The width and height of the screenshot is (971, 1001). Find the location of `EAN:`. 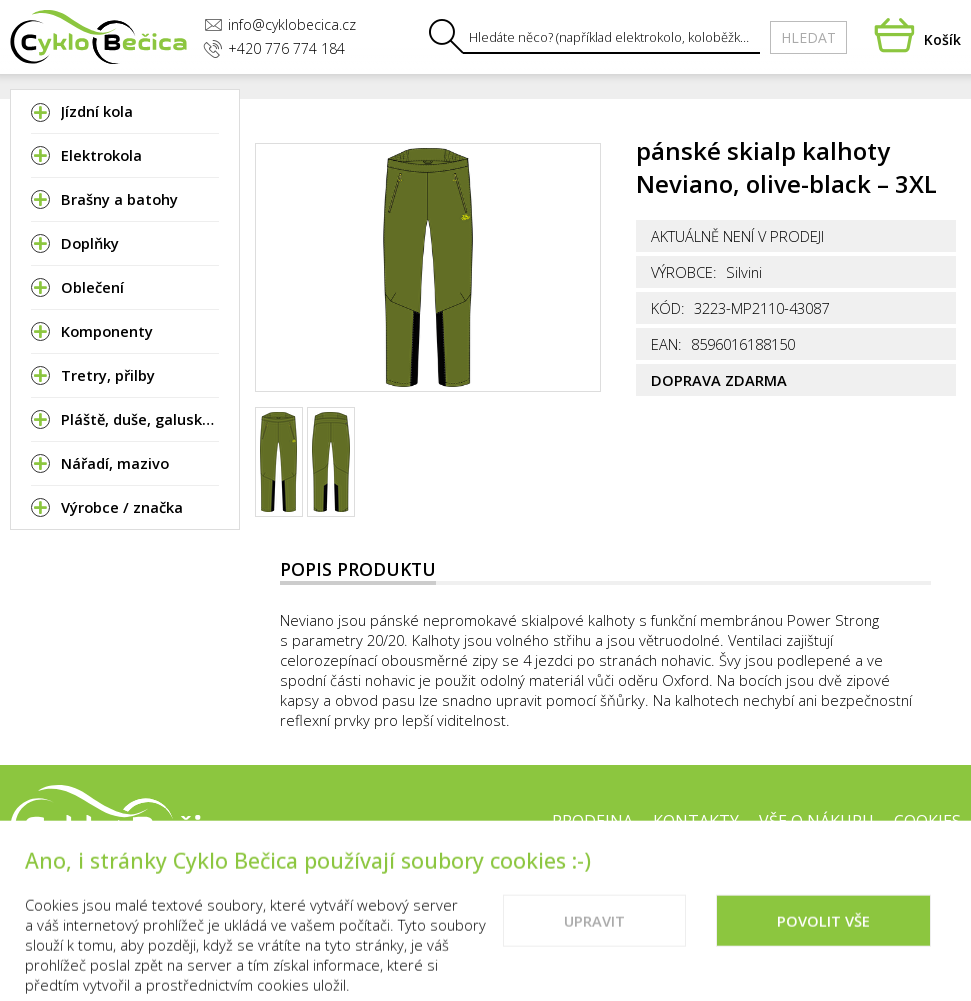

EAN: is located at coordinates (666, 344).